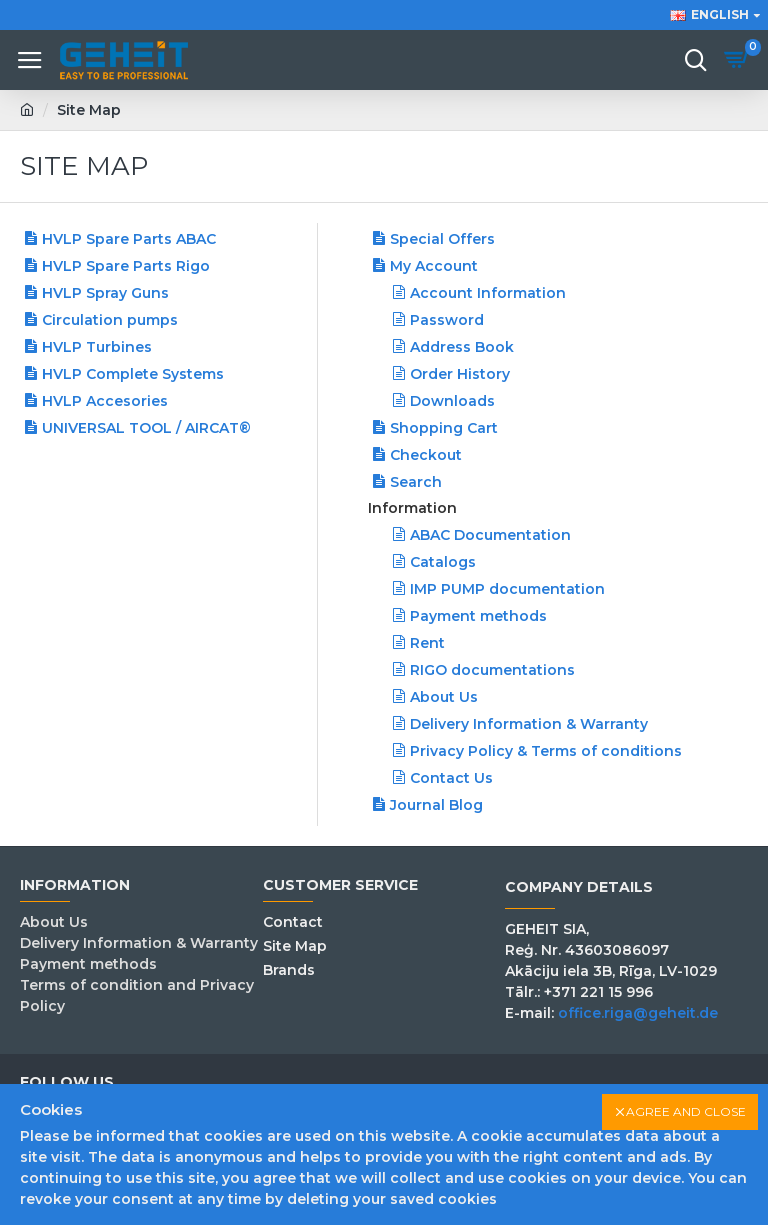  What do you see at coordinates (460, 374) in the screenshot?
I see `Order History` at bounding box center [460, 374].